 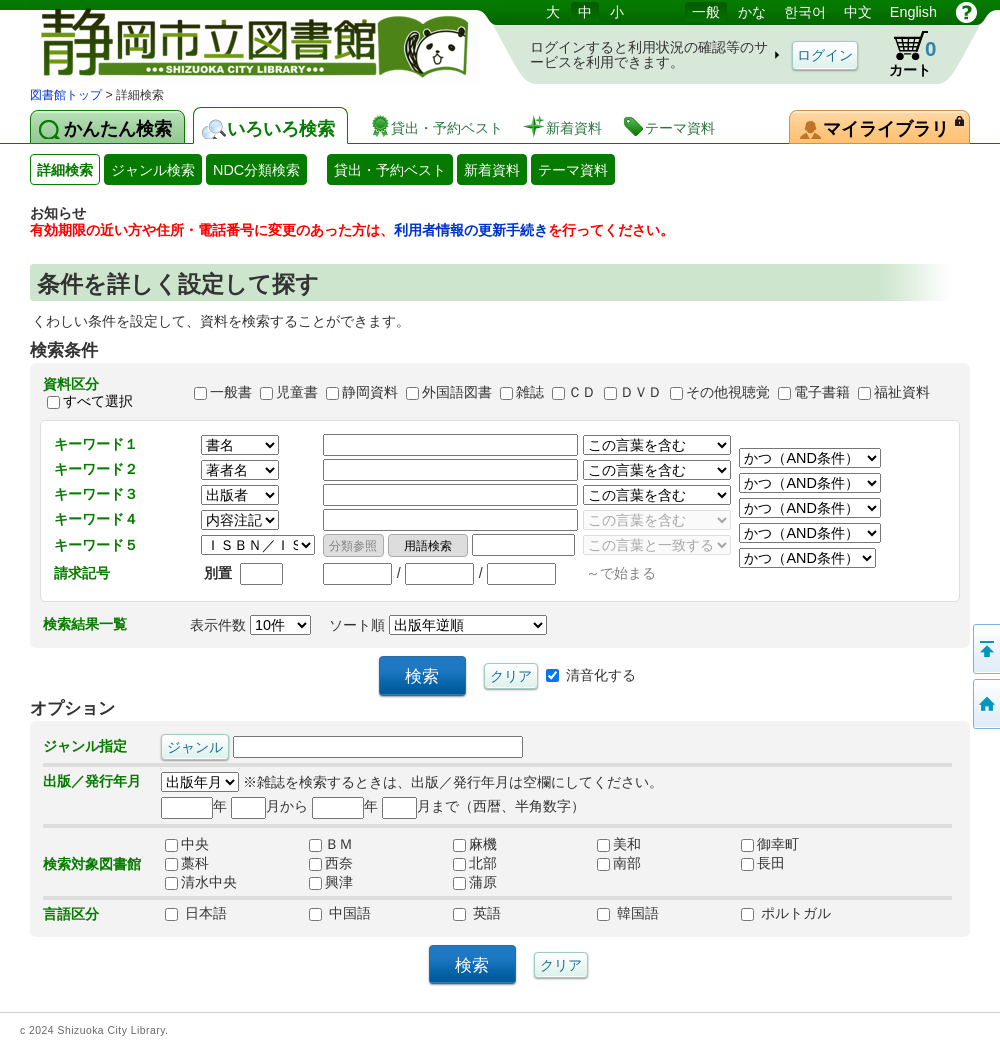 What do you see at coordinates (153, 170) in the screenshot?
I see `ジャンル検索` at bounding box center [153, 170].